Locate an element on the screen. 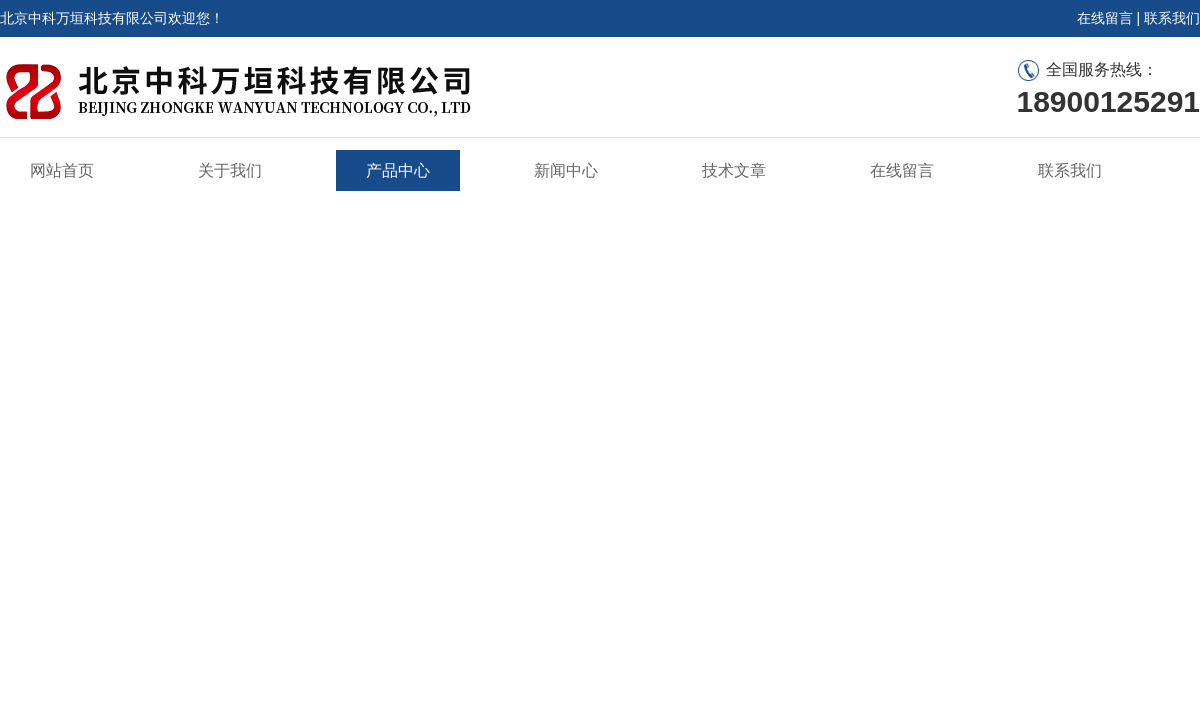 Image resolution: width=1200 pixels, height=720 pixels. 联系我们 is located at coordinates (1172, 18).